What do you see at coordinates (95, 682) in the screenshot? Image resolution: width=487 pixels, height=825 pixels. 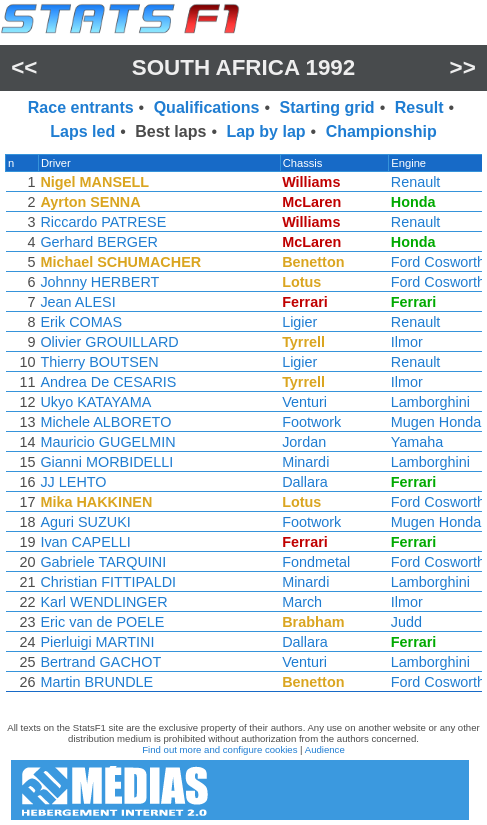 I see `Martin BRUNDLE` at bounding box center [95, 682].